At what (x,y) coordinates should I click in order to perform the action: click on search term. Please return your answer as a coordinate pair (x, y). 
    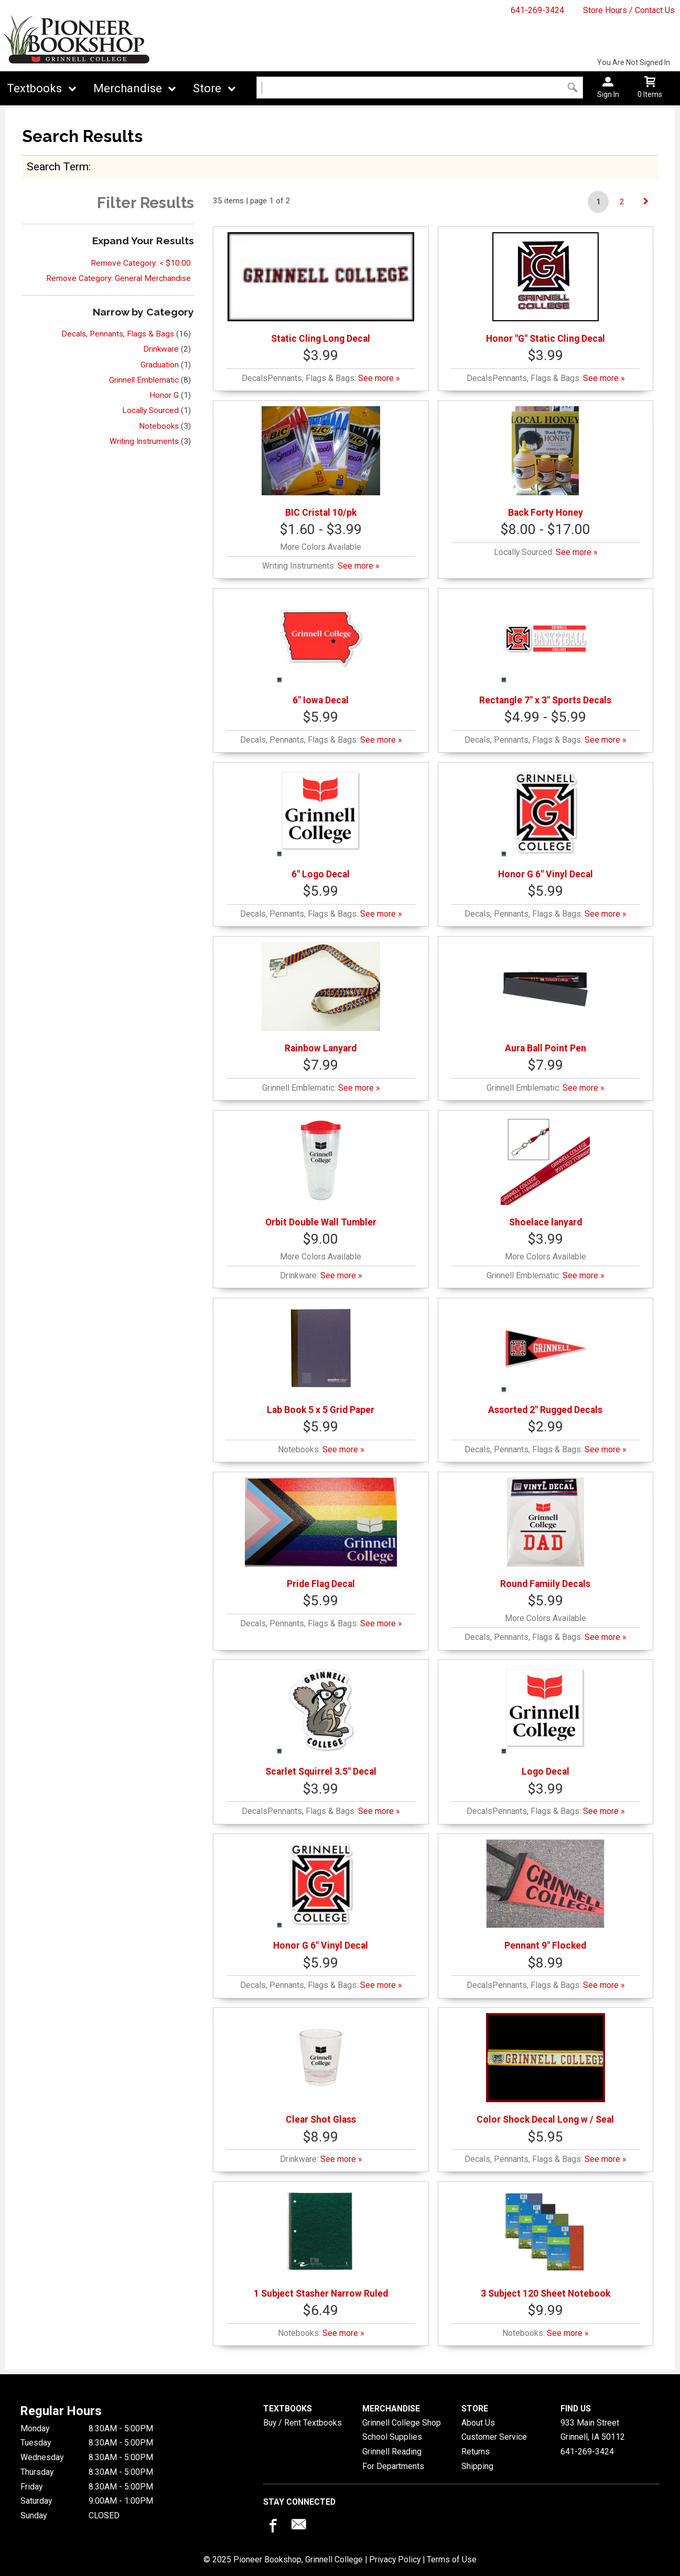
    Looking at the image, I should click on (58, 166).